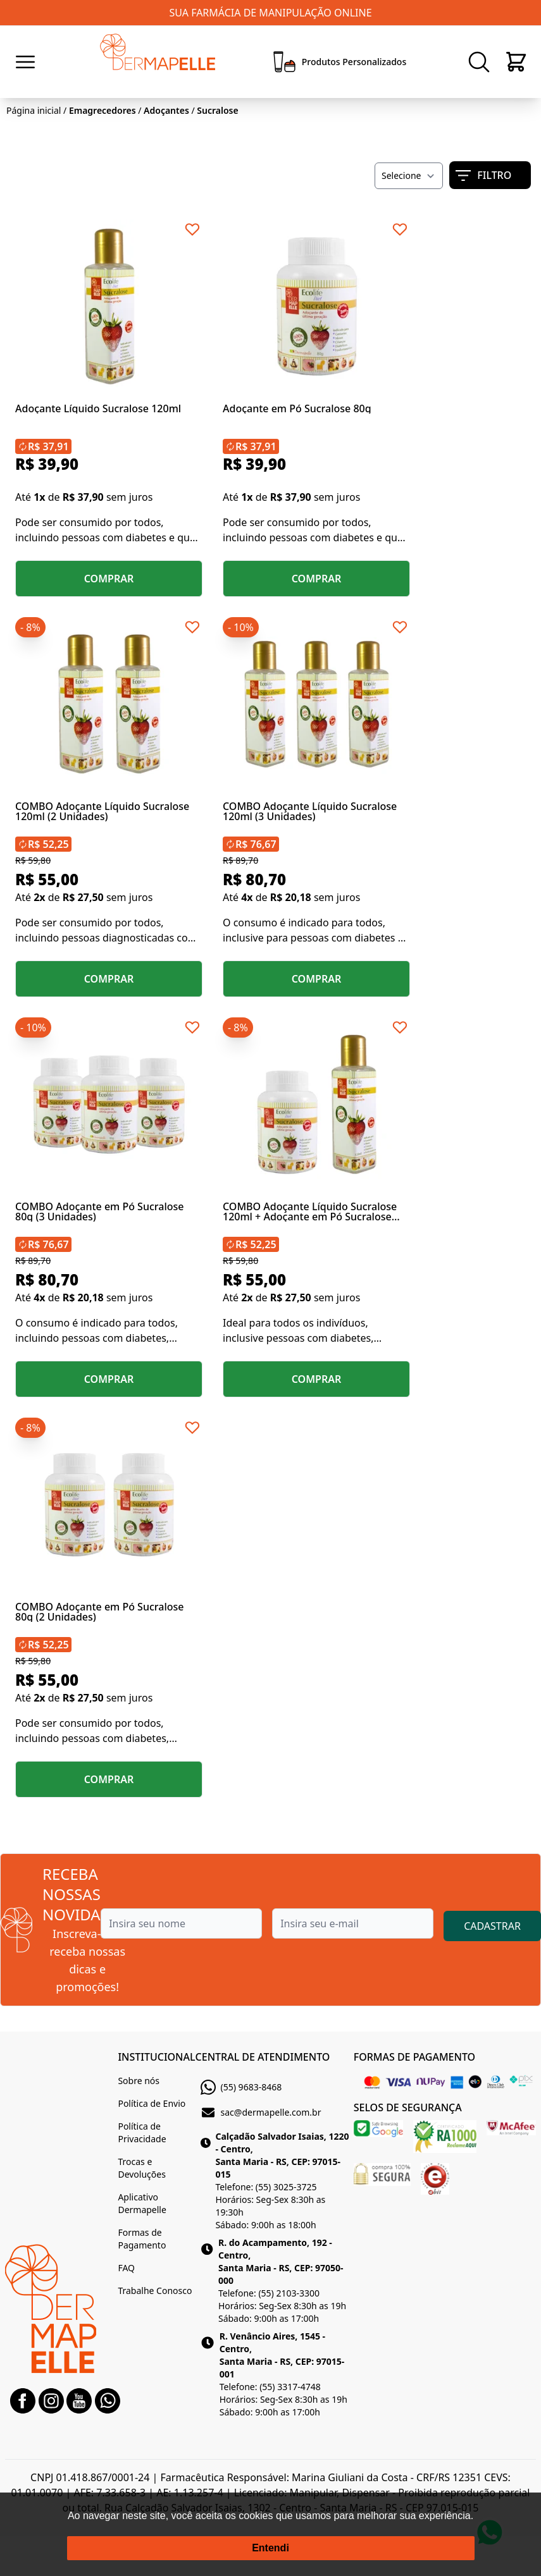 Image resolution: width=541 pixels, height=2576 pixels. What do you see at coordinates (270, 13) in the screenshot?
I see `SUA FARMÁCIA DE MANIPULAÇÃO ONLINE` at bounding box center [270, 13].